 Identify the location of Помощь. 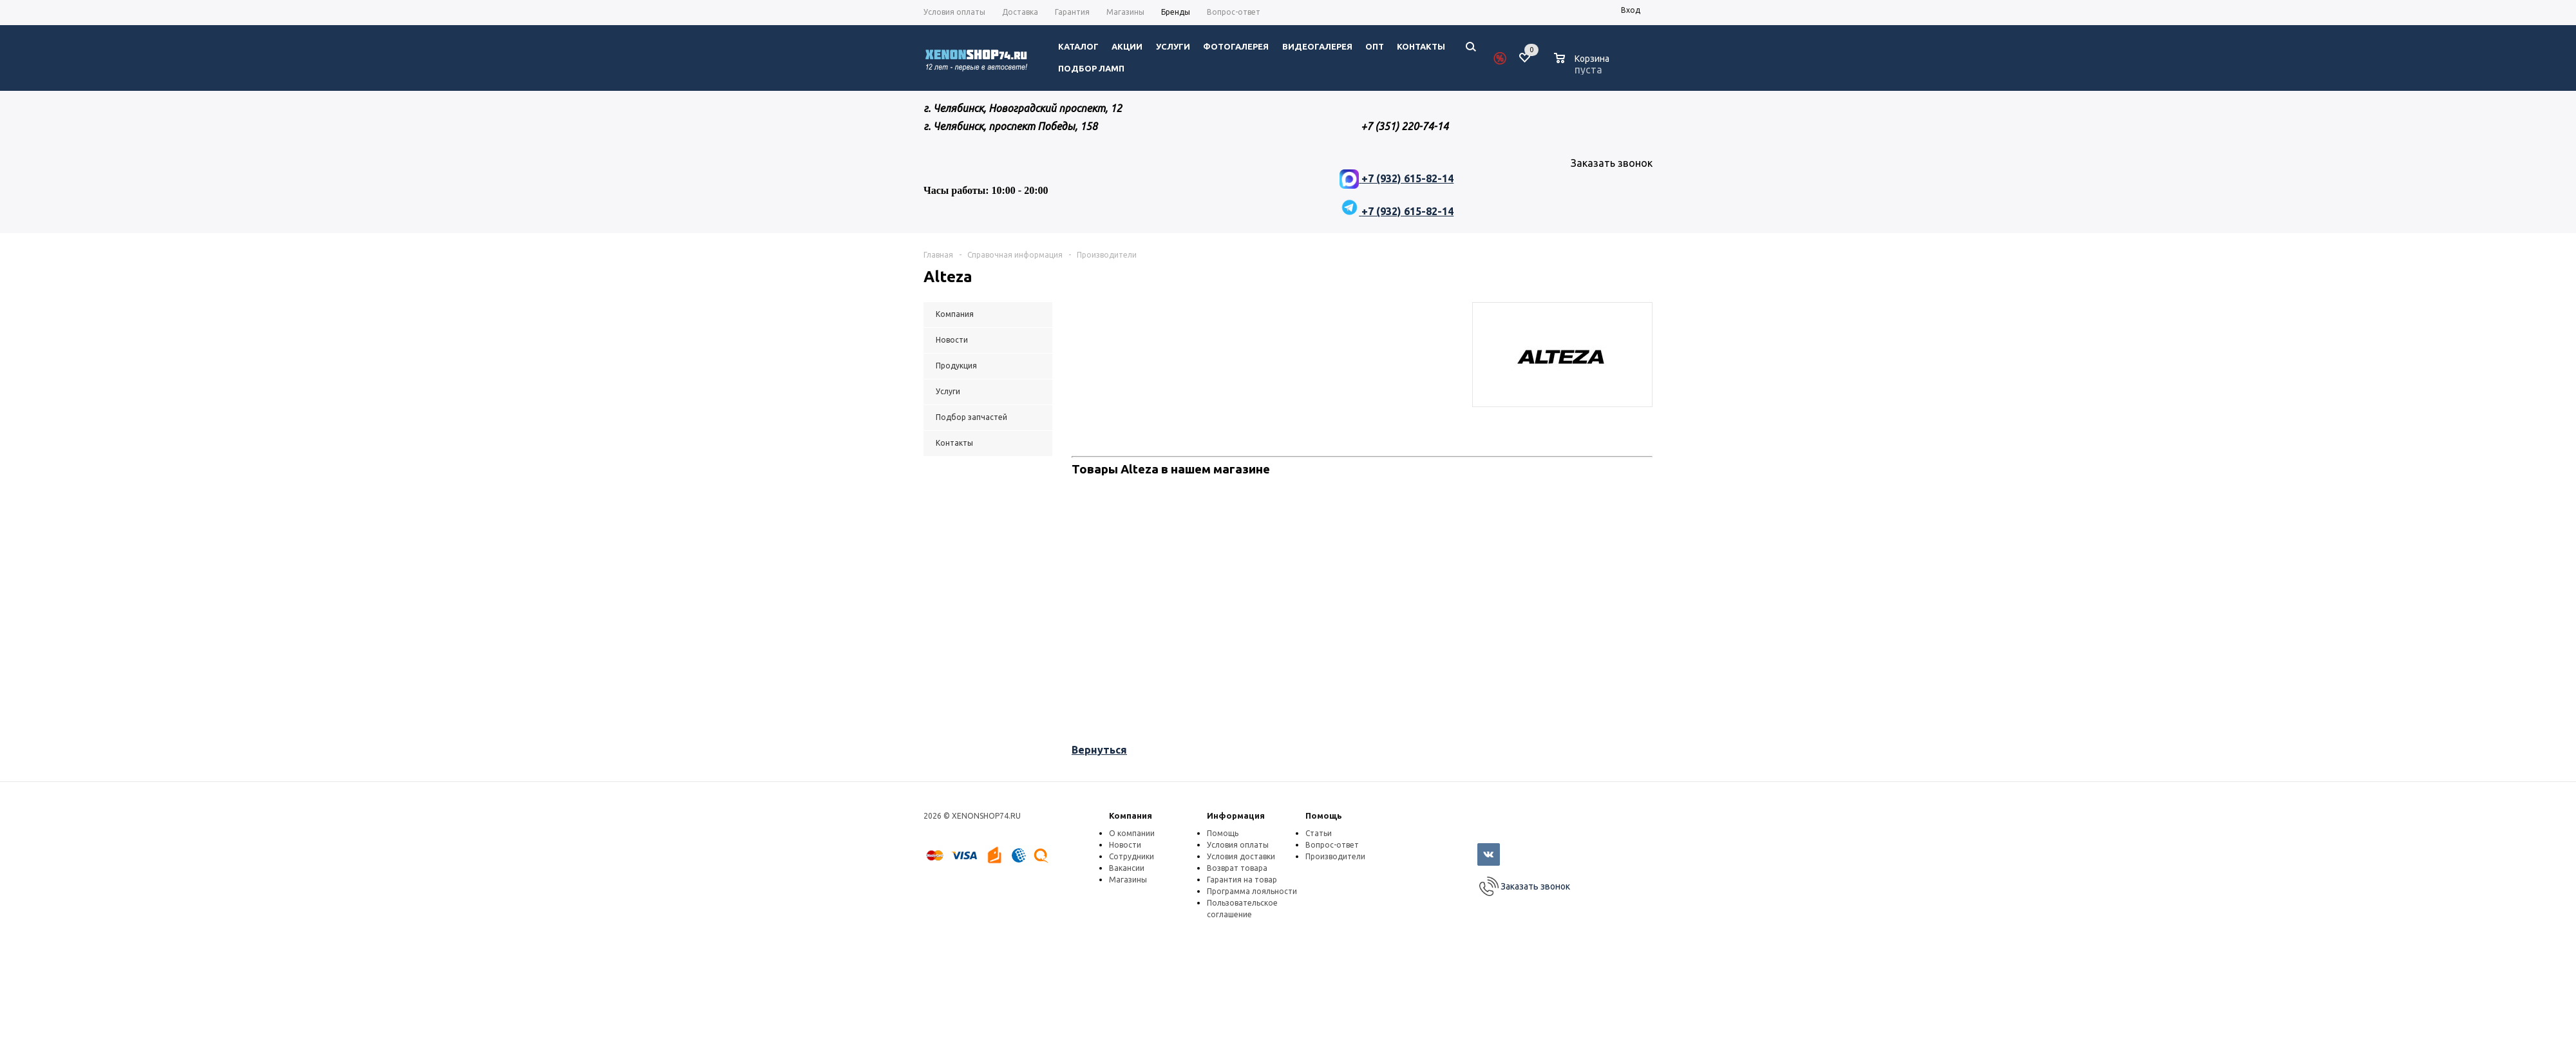
(1323, 815).